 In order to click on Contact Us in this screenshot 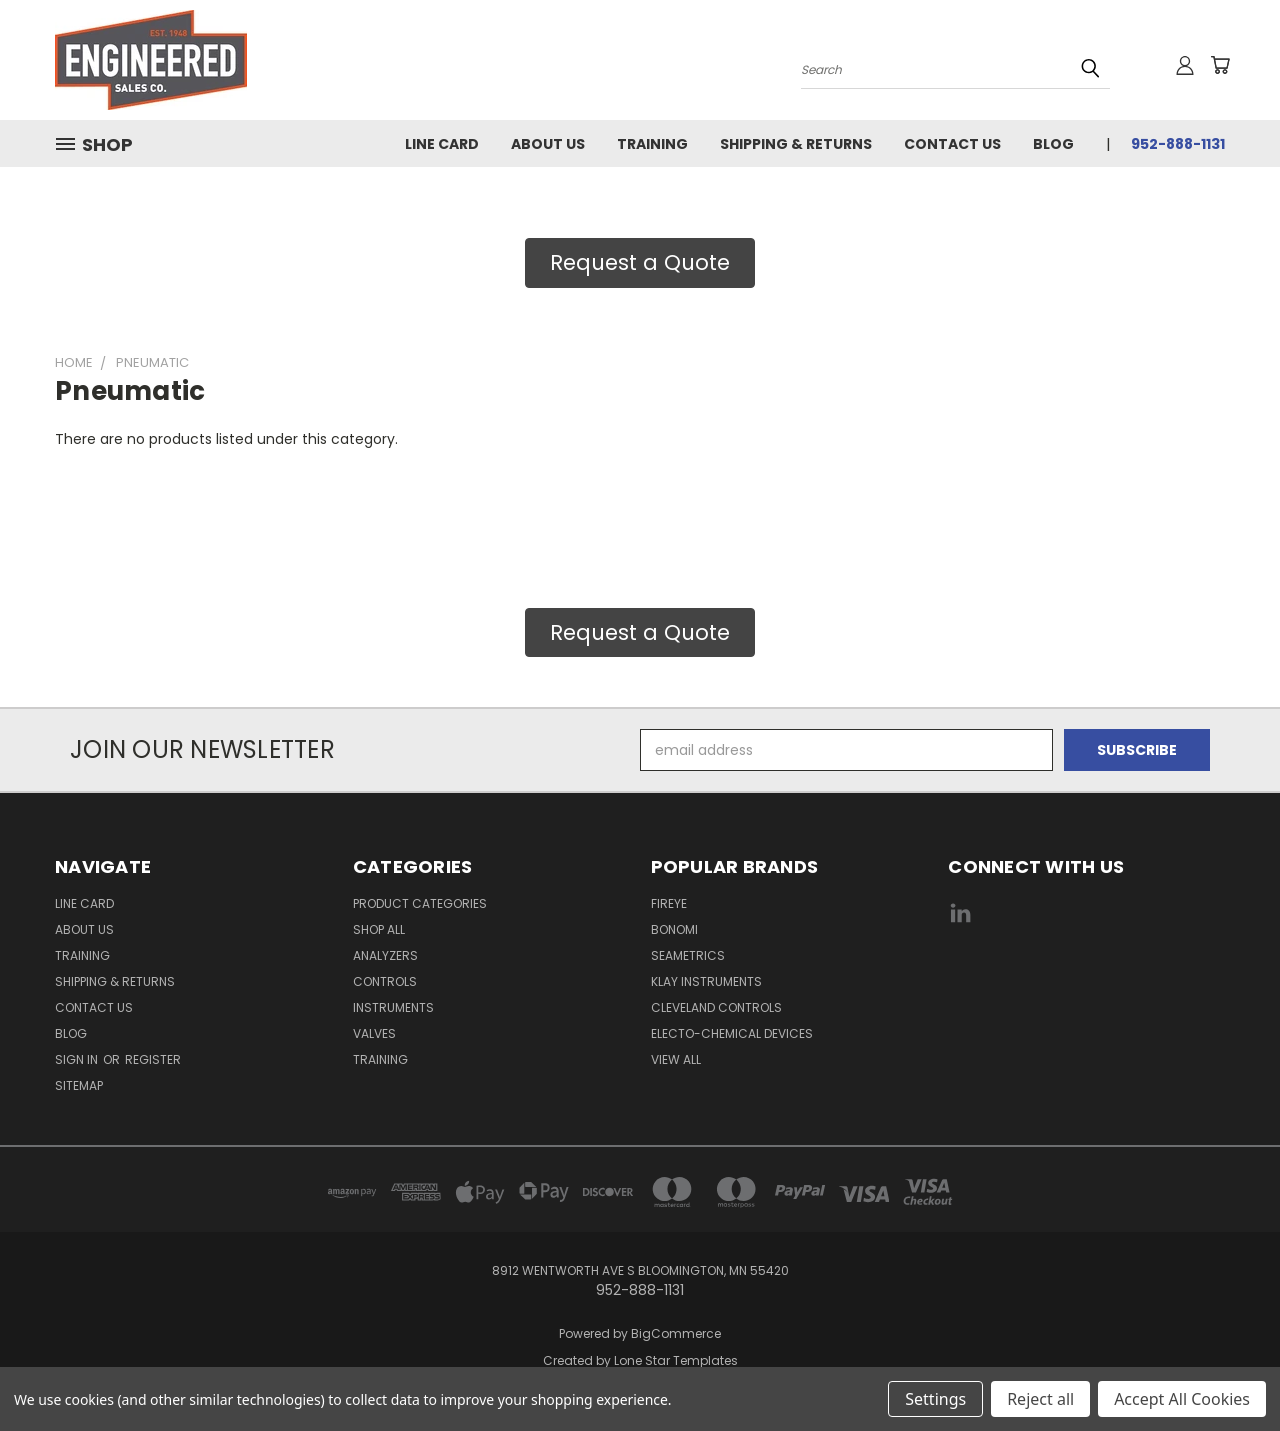, I will do `click(952, 144)`.